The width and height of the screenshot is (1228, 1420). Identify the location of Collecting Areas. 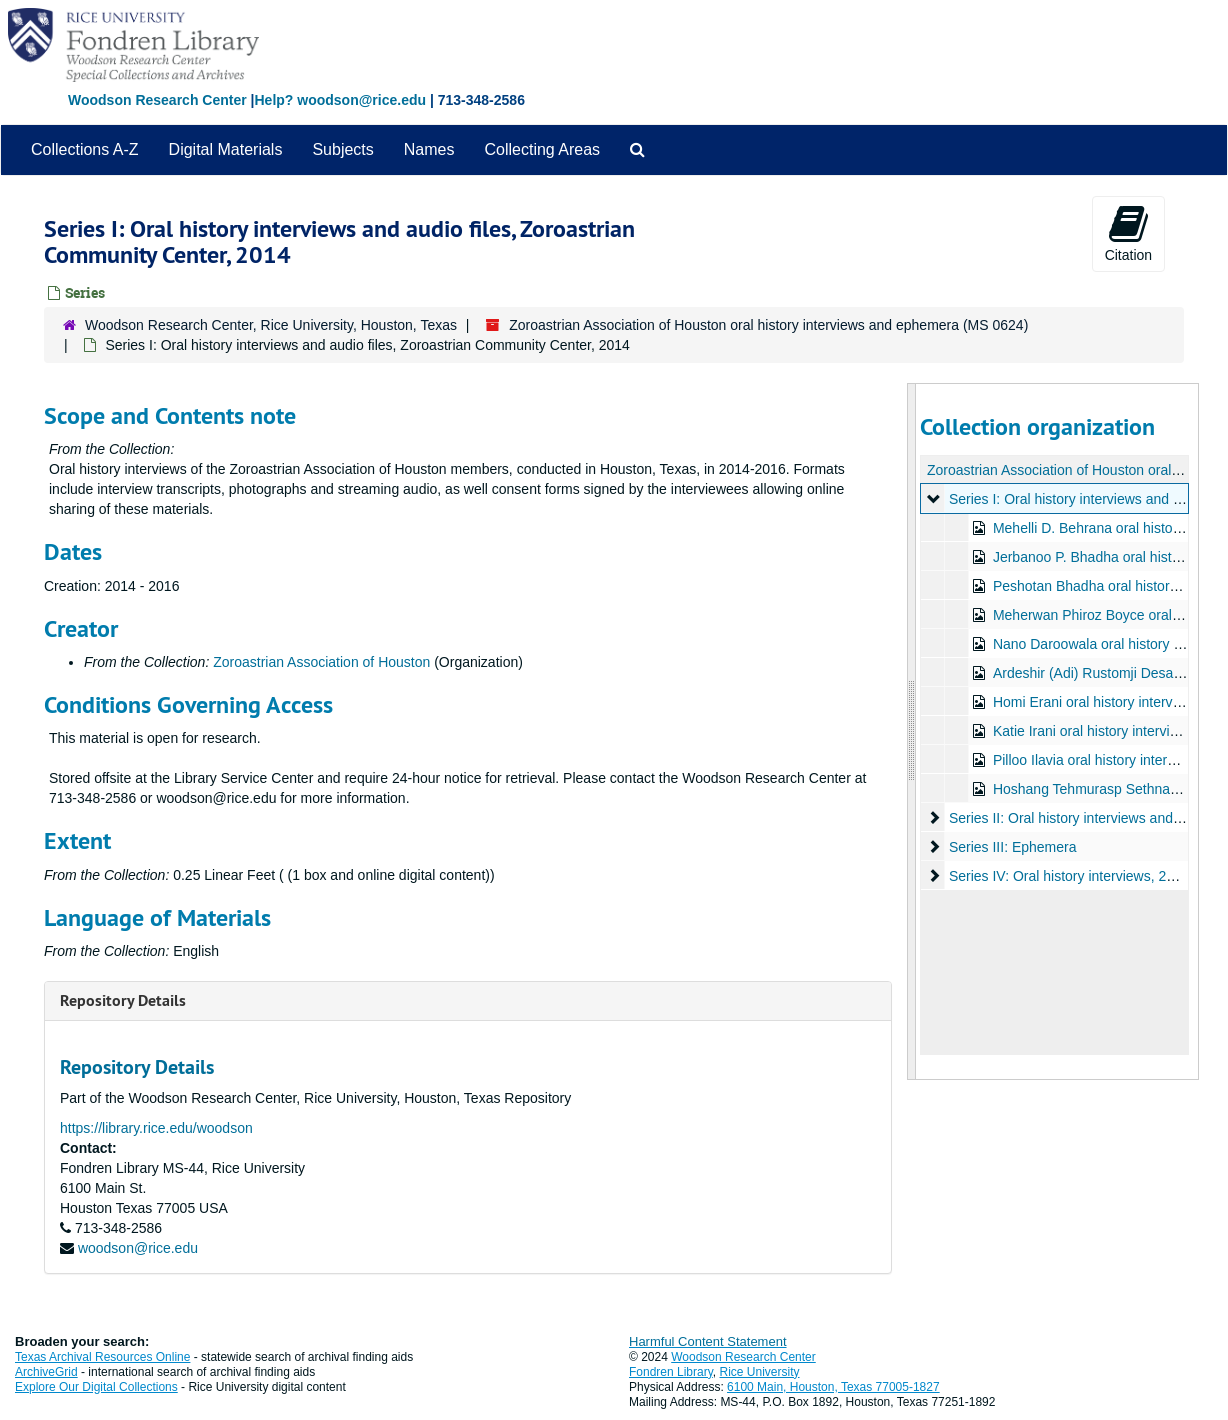
(542, 149).